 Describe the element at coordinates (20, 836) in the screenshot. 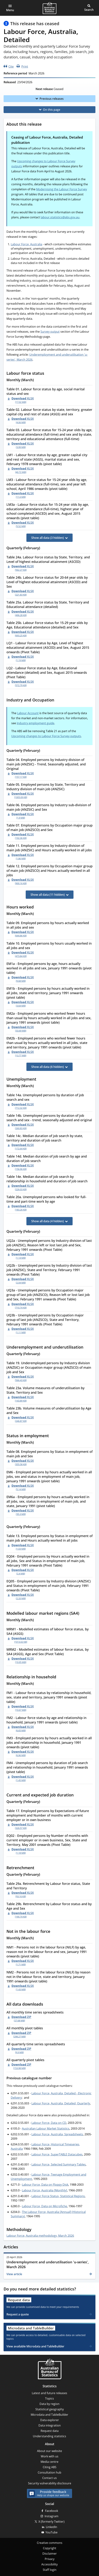

I see `[Download - Table 07. Employed persons by Occupation major group of main job (ANZSCO) and Sex xlsx 192.36 KB]` at that location.